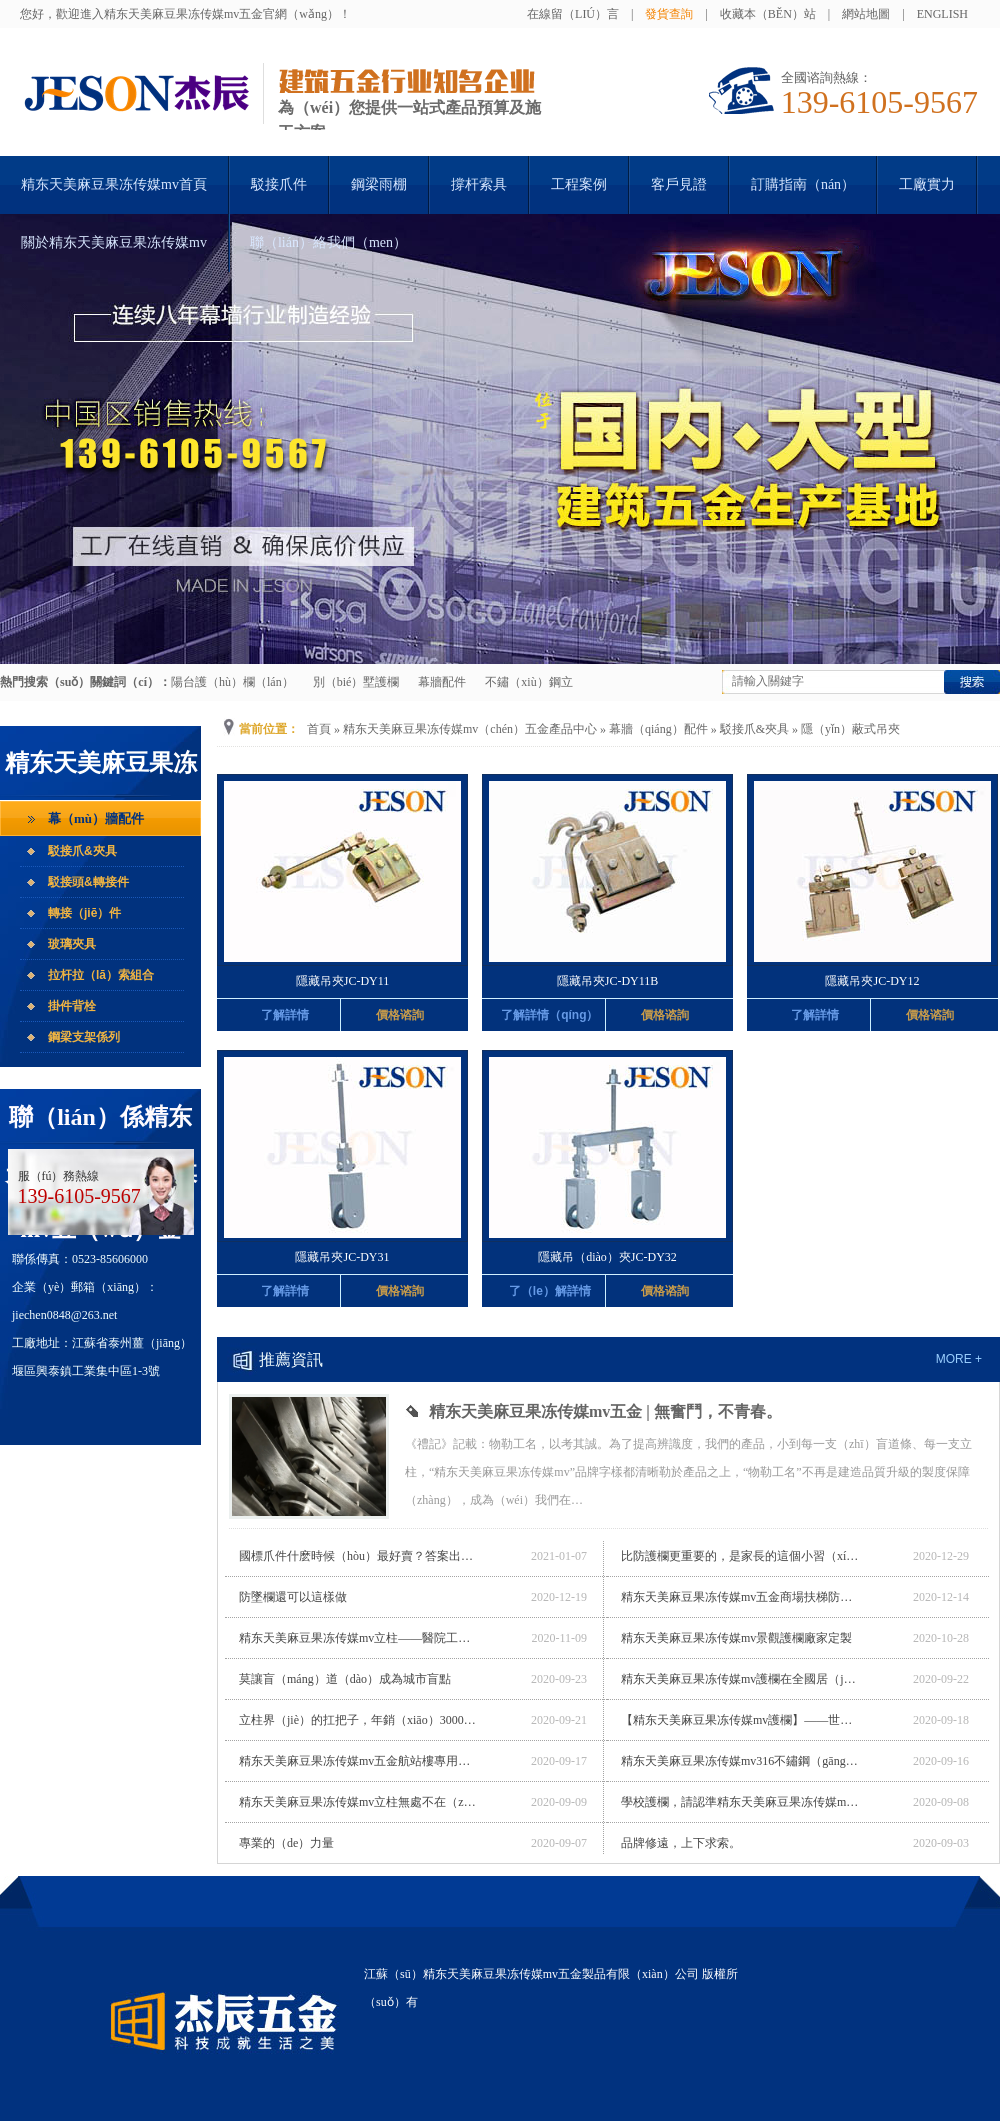 The width and height of the screenshot is (1000, 2121). Describe the element at coordinates (286, 1843) in the screenshot. I see `專業的（de）力量` at that location.